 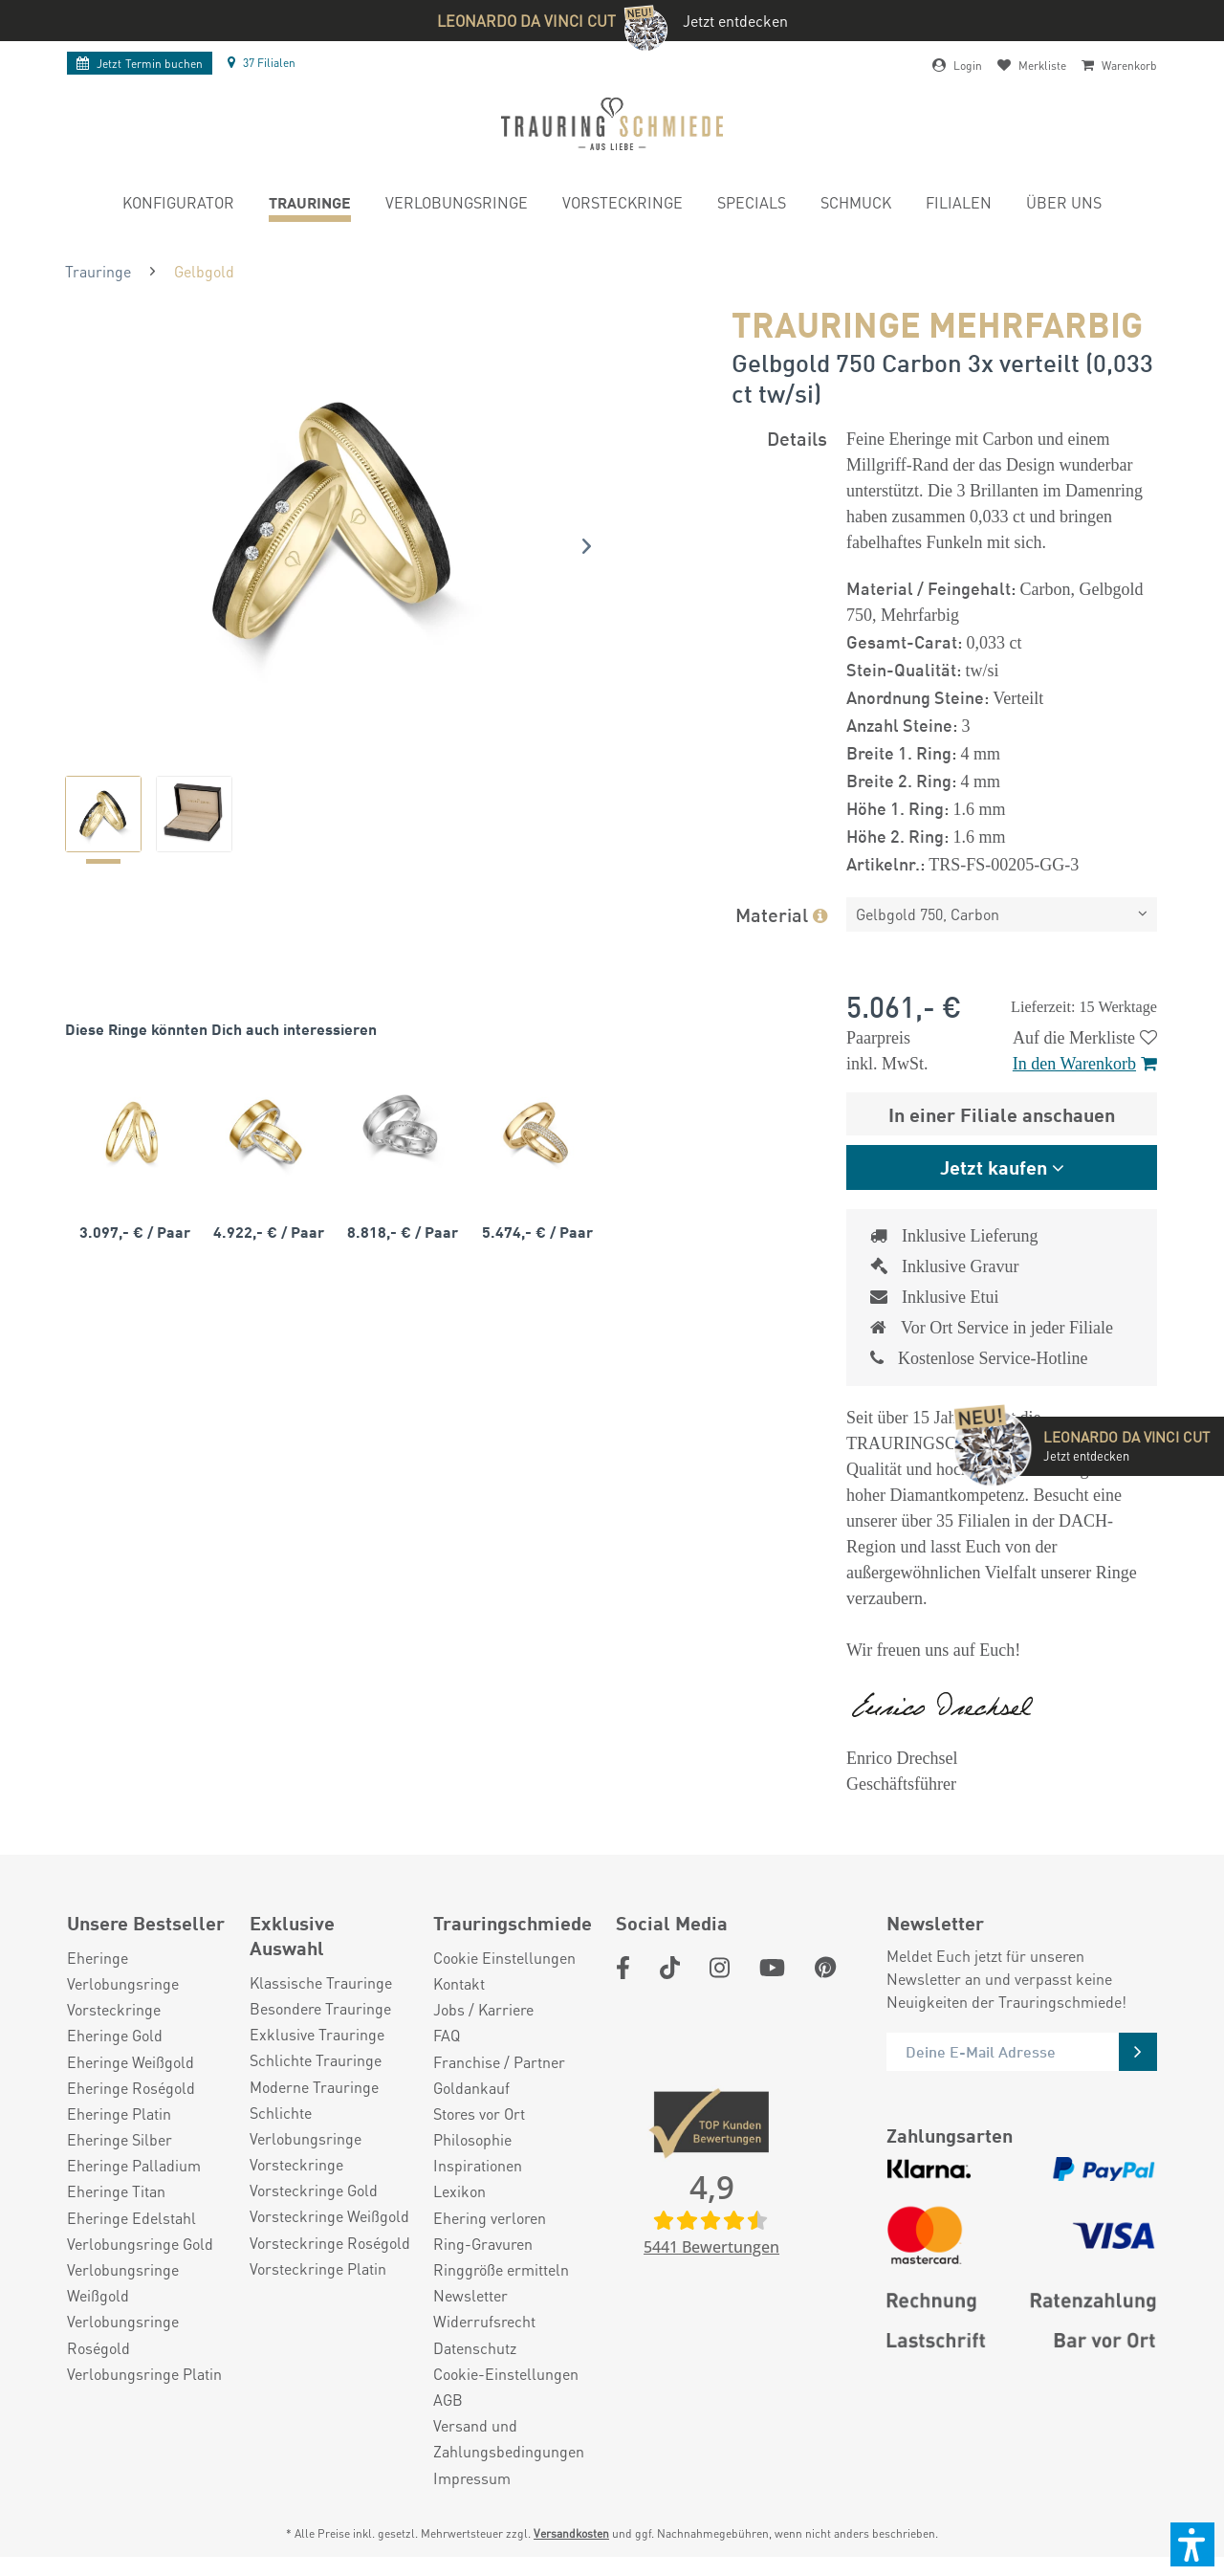 What do you see at coordinates (305, 2125) in the screenshot?
I see `Schlichte Verlobungsringe` at bounding box center [305, 2125].